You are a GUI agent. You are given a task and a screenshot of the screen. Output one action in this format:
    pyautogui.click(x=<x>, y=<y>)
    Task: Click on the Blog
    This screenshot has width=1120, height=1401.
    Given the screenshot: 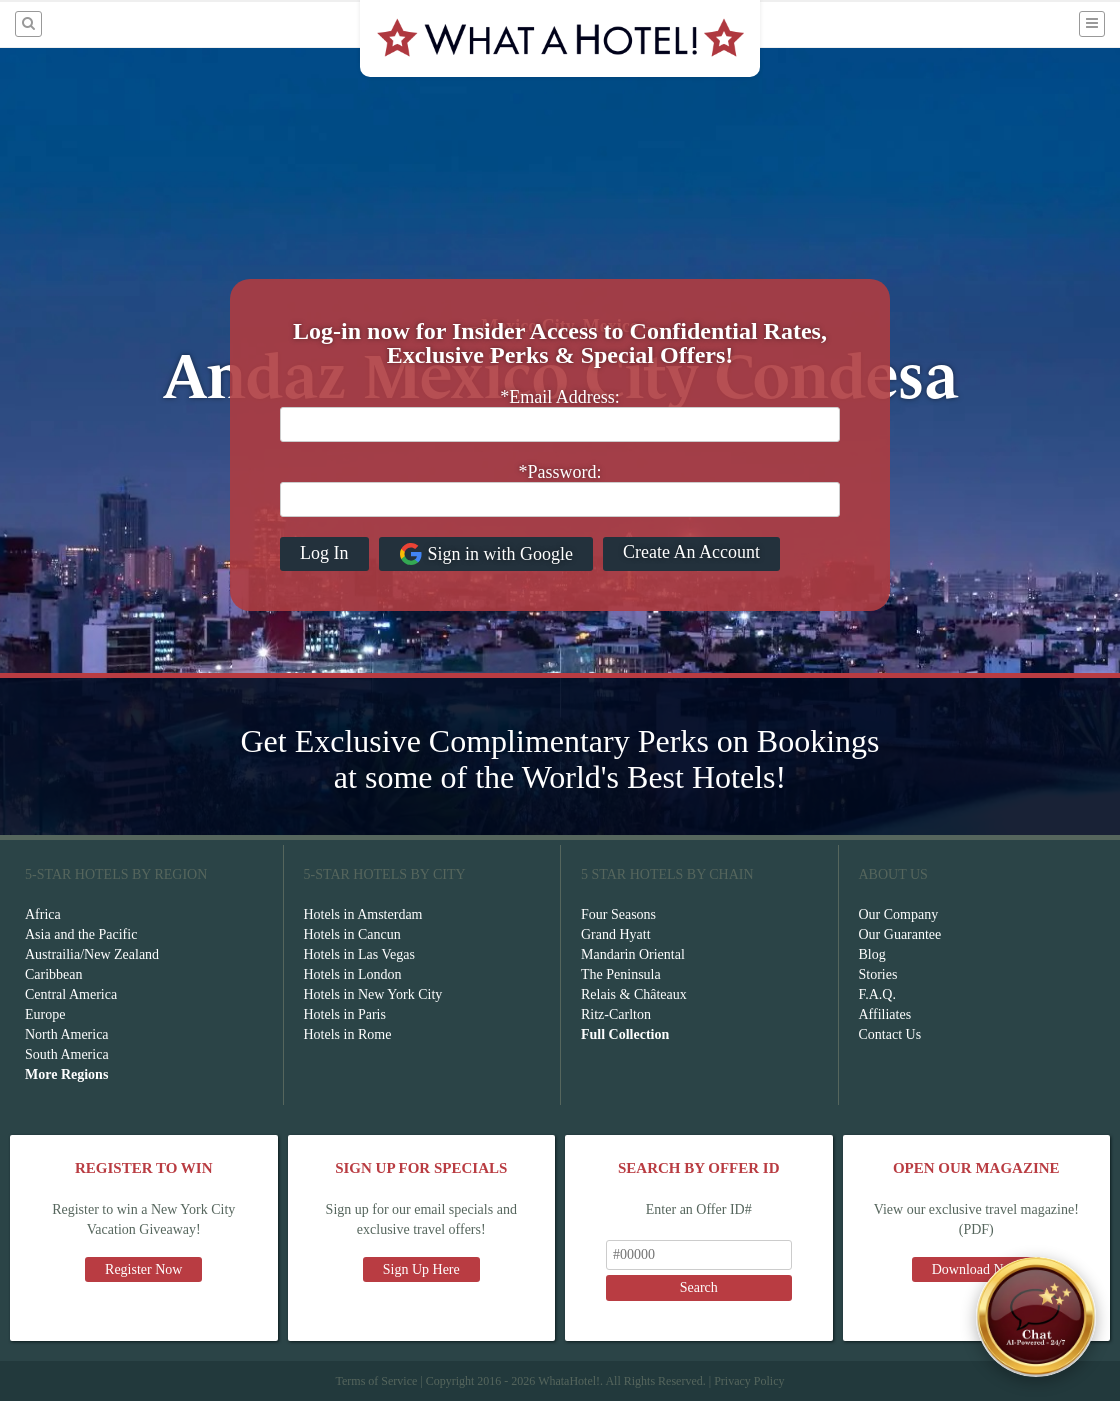 What is the action you would take?
    pyautogui.click(x=872, y=954)
    